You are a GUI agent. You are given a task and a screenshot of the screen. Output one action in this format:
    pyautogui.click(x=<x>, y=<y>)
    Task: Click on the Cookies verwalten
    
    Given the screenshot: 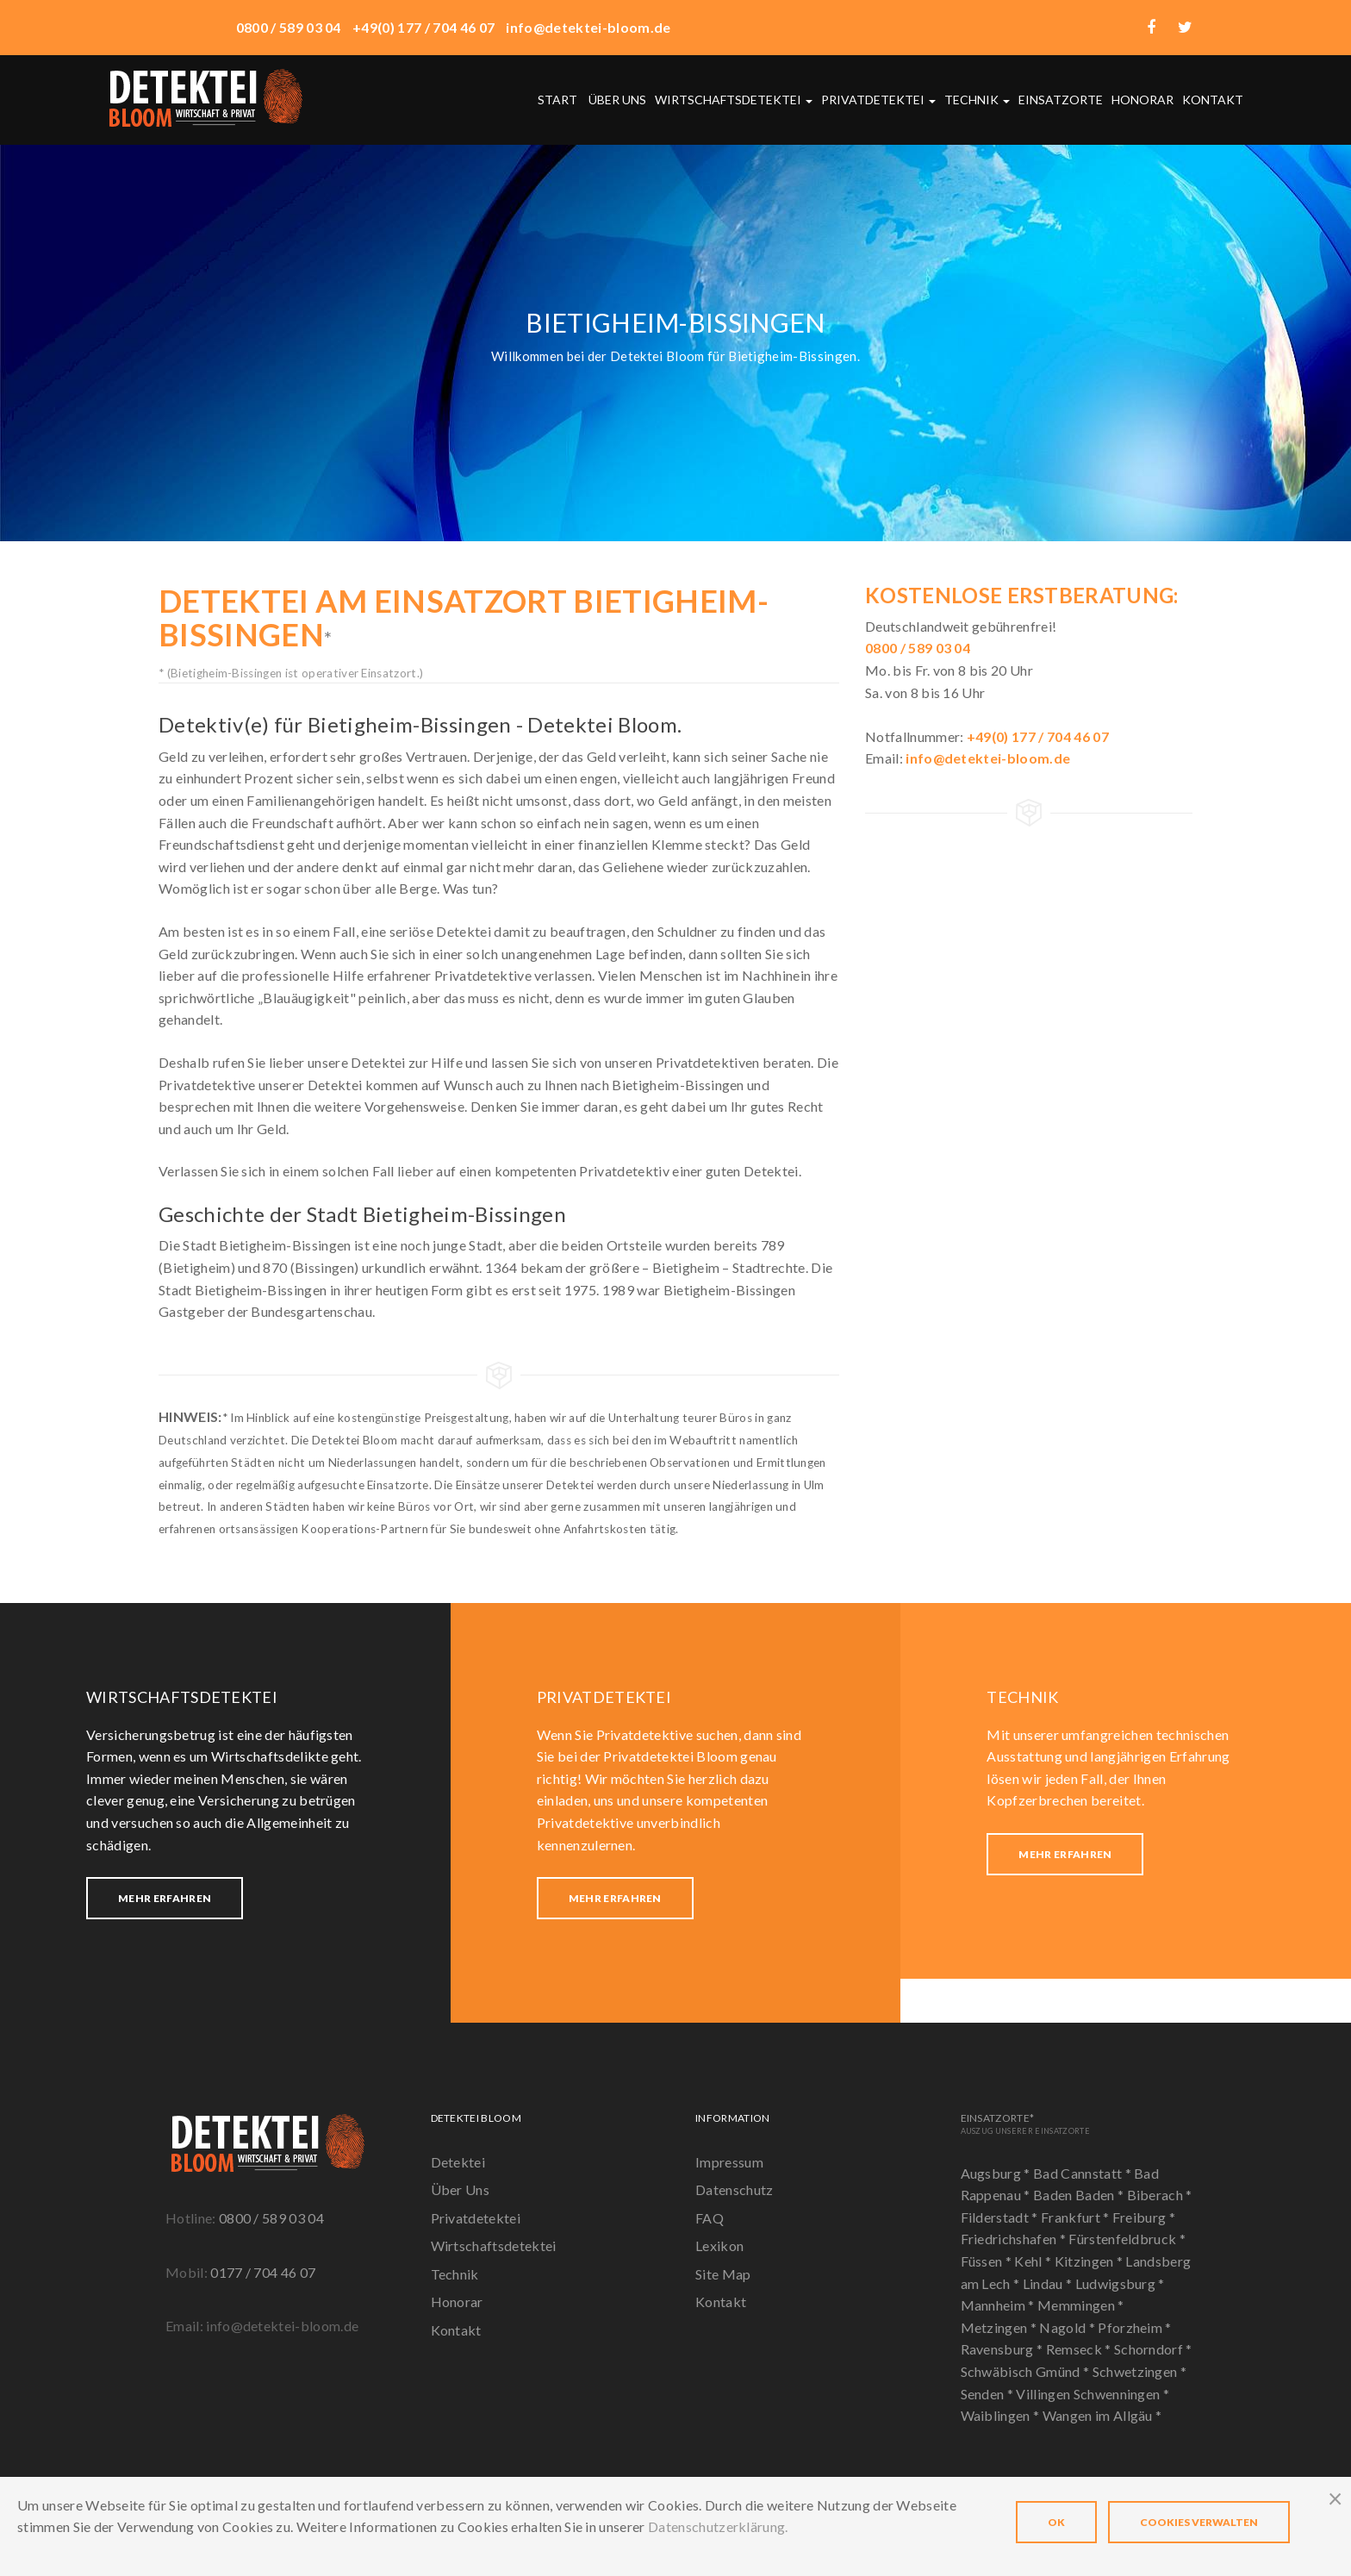 What is the action you would take?
    pyautogui.click(x=1199, y=2522)
    